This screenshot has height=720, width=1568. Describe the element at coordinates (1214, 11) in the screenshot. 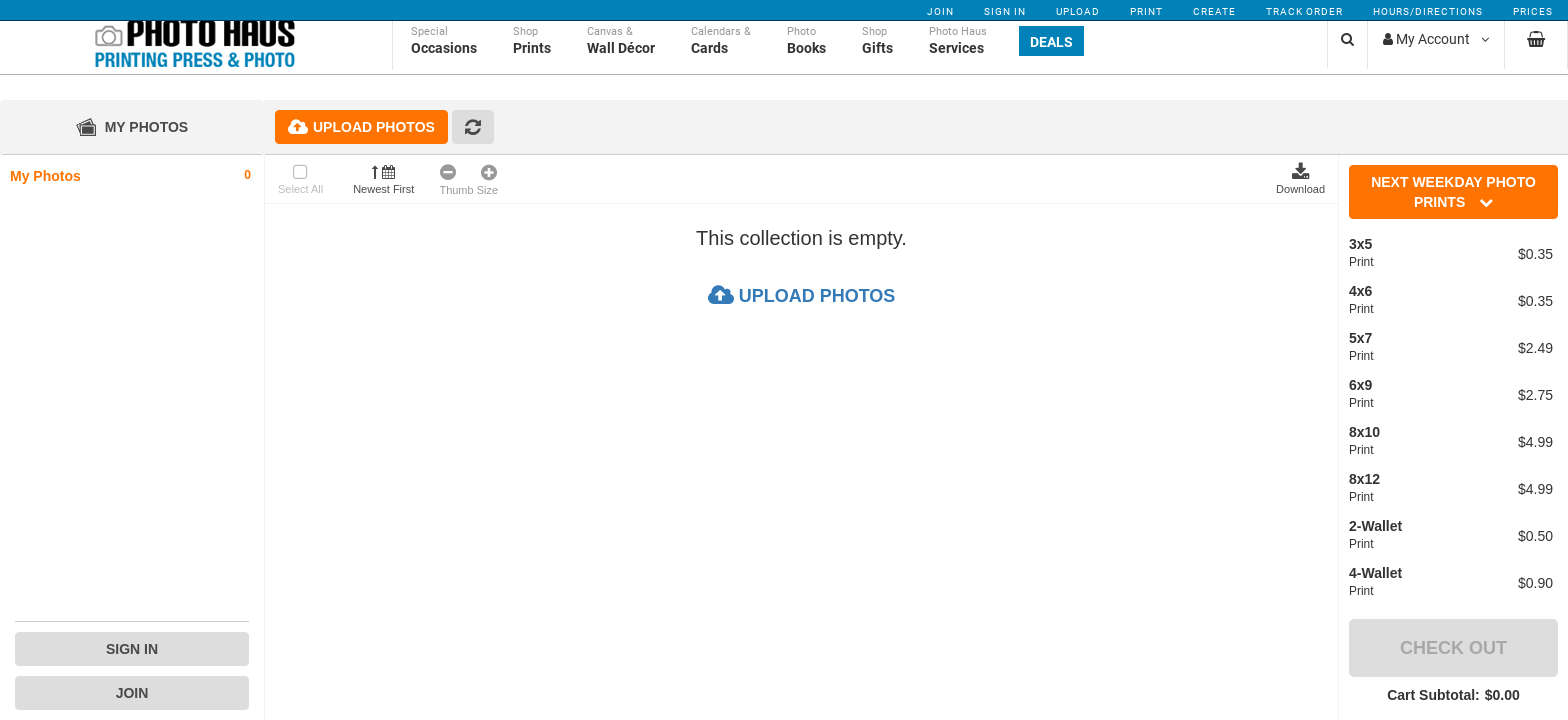

I see `Create` at that location.